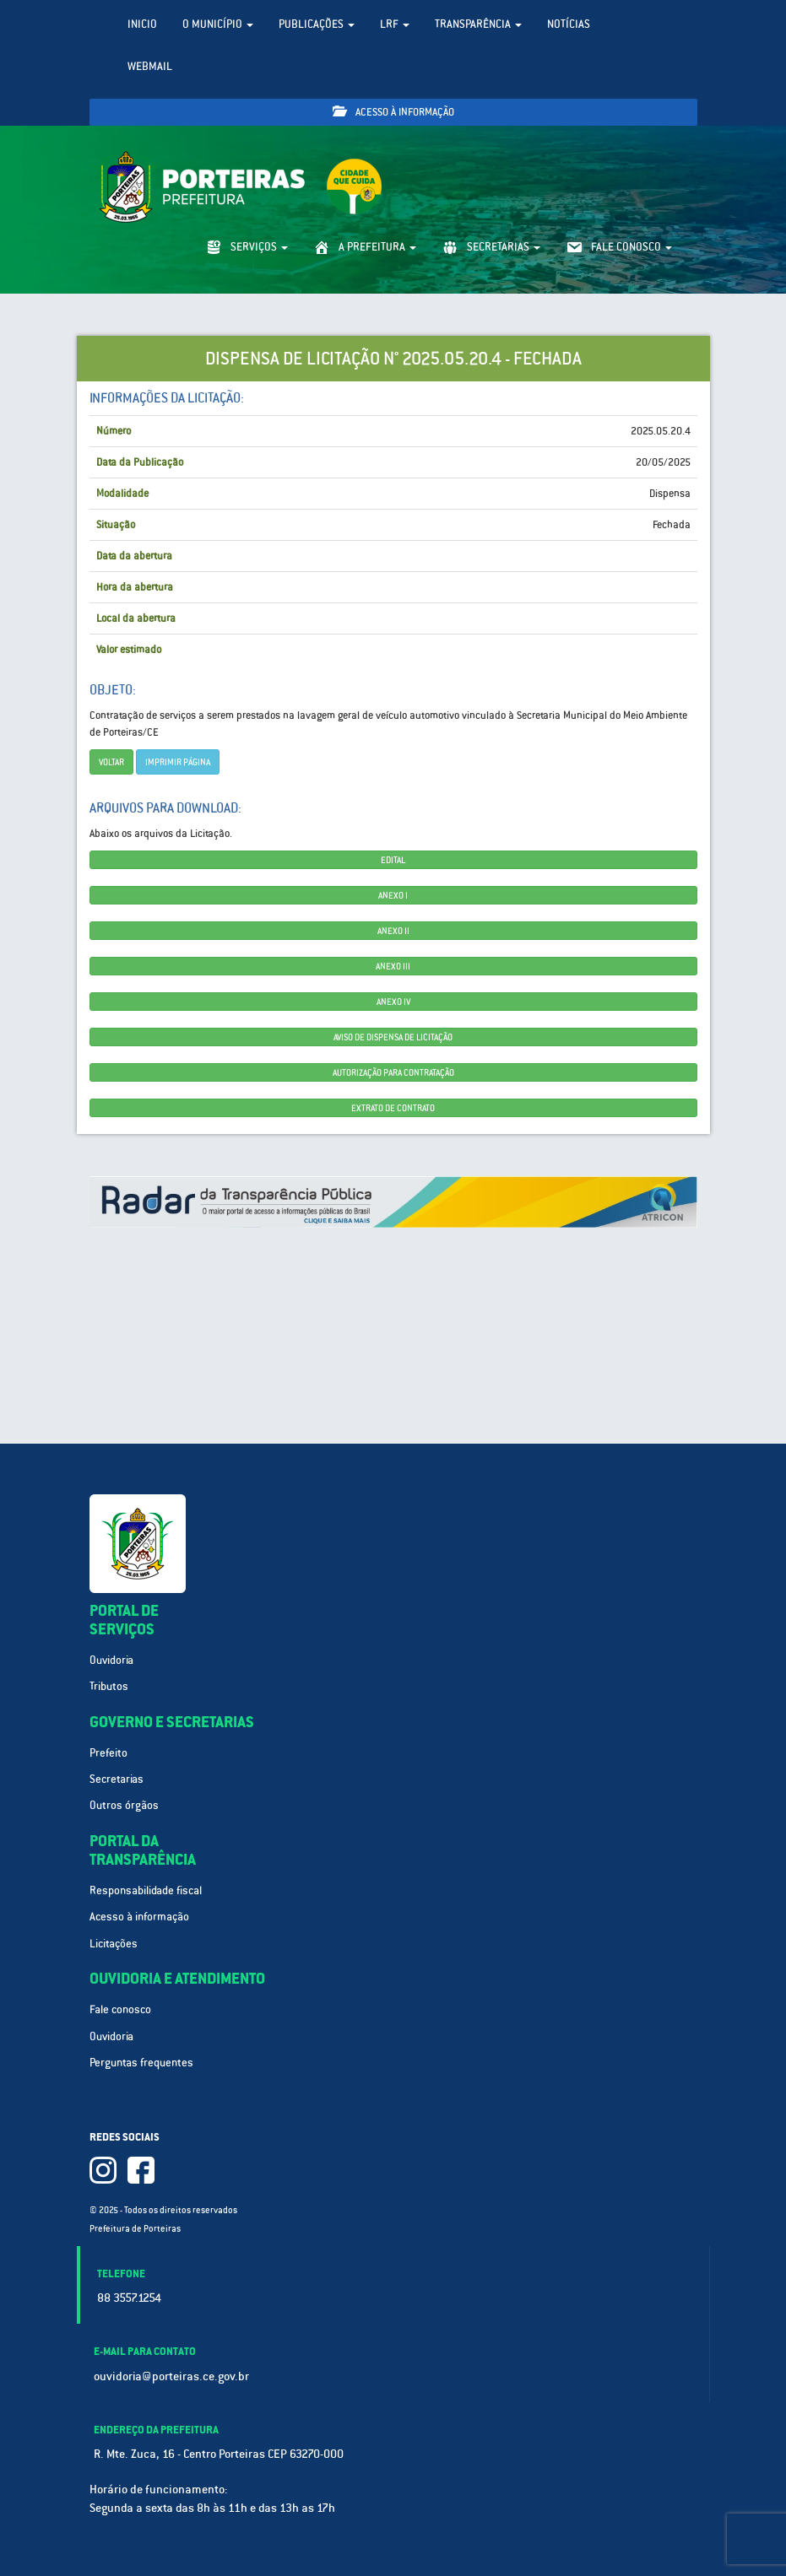 Image resolution: width=786 pixels, height=2576 pixels. What do you see at coordinates (393, 966) in the screenshot?
I see `ANEXO III` at bounding box center [393, 966].